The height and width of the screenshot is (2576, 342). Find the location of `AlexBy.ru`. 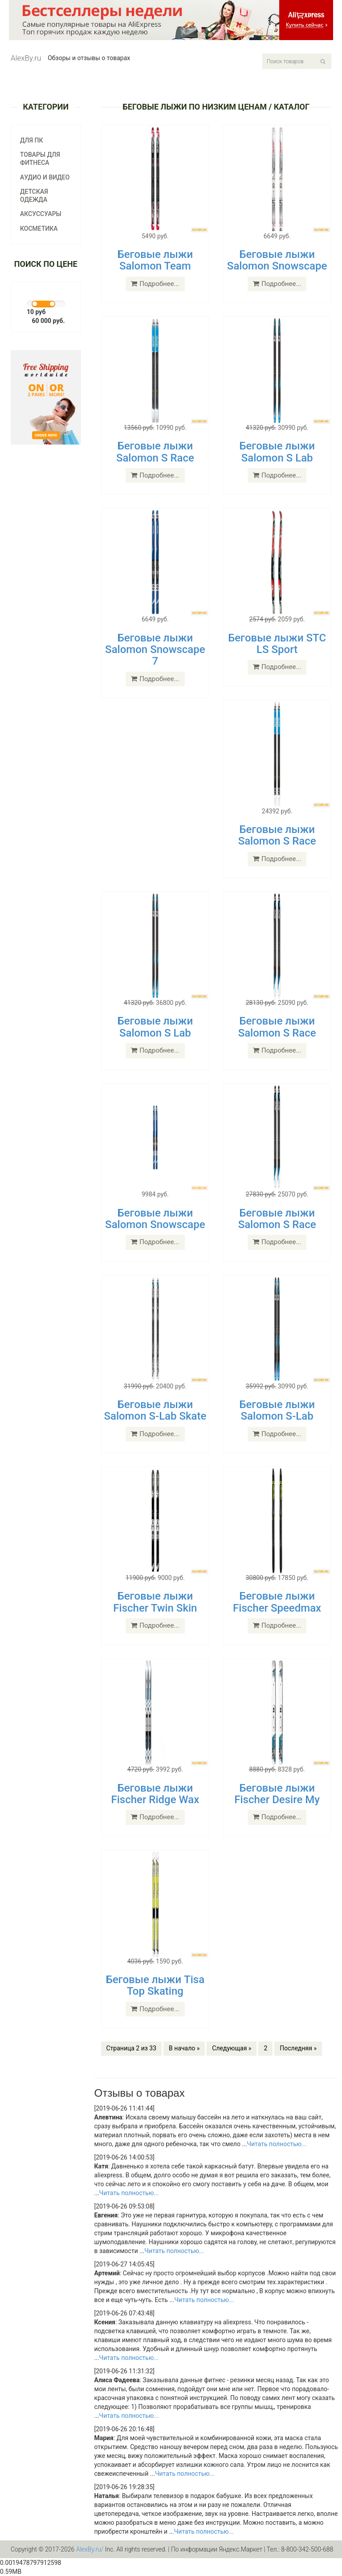

AlexBy.ru is located at coordinates (26, 57).